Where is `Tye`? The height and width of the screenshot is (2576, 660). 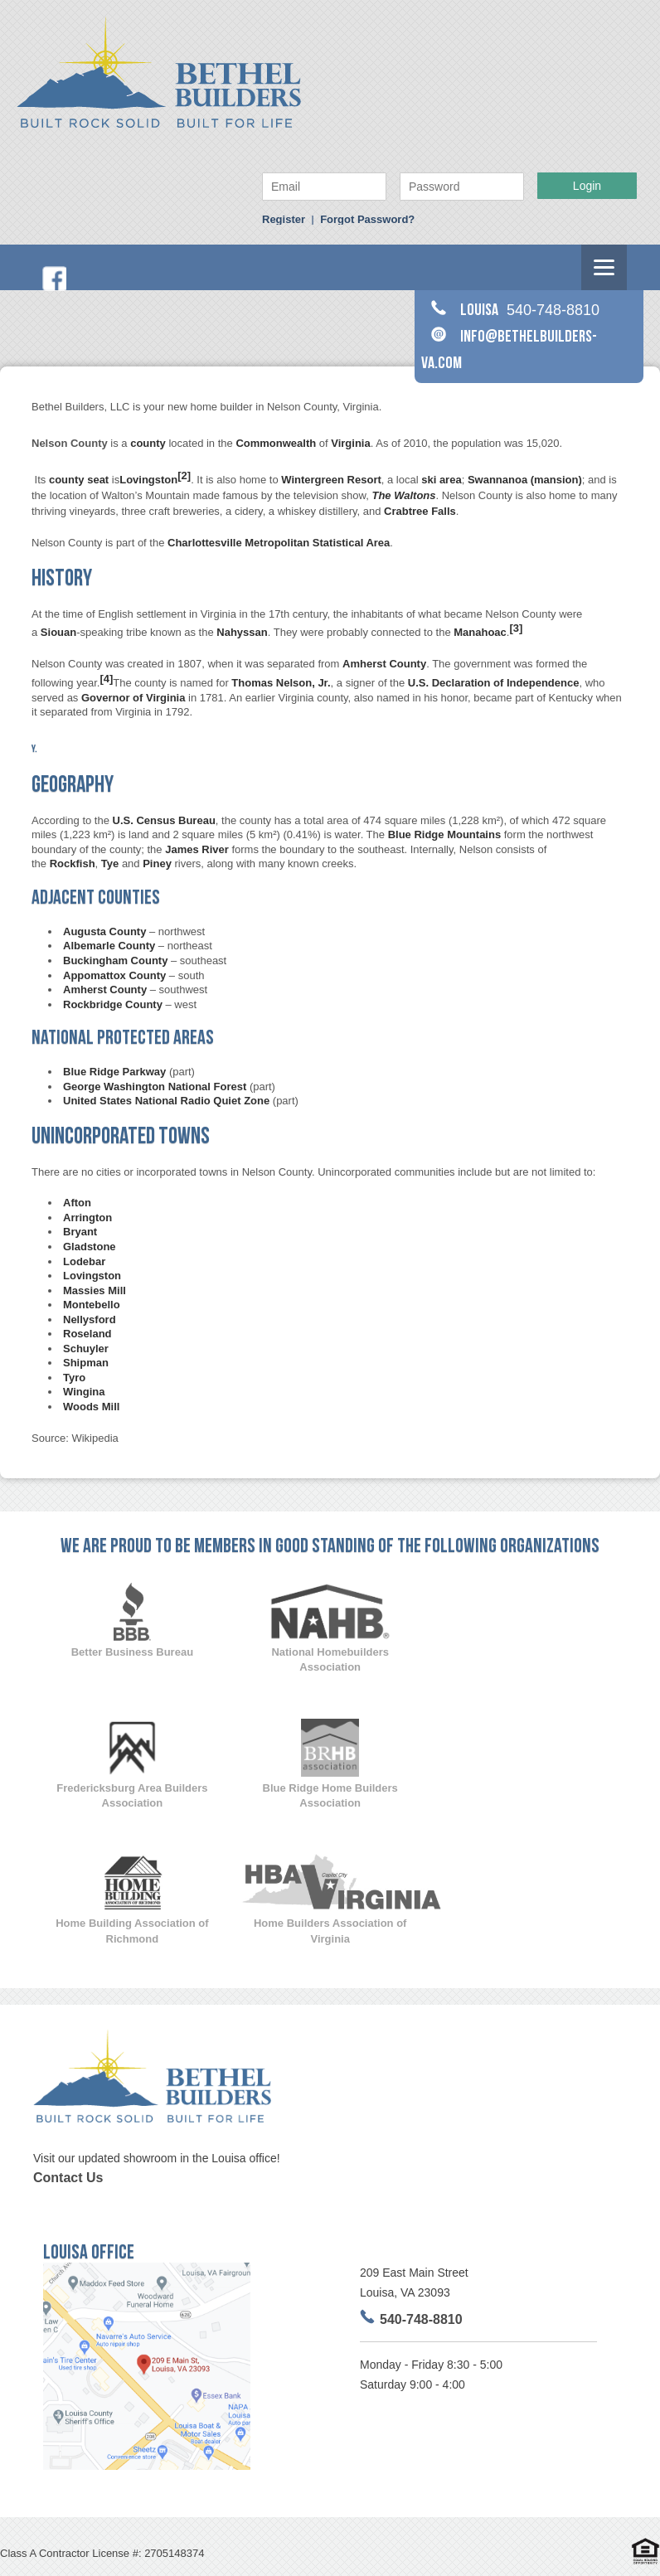 Tye is located at coordinates (110, 863).